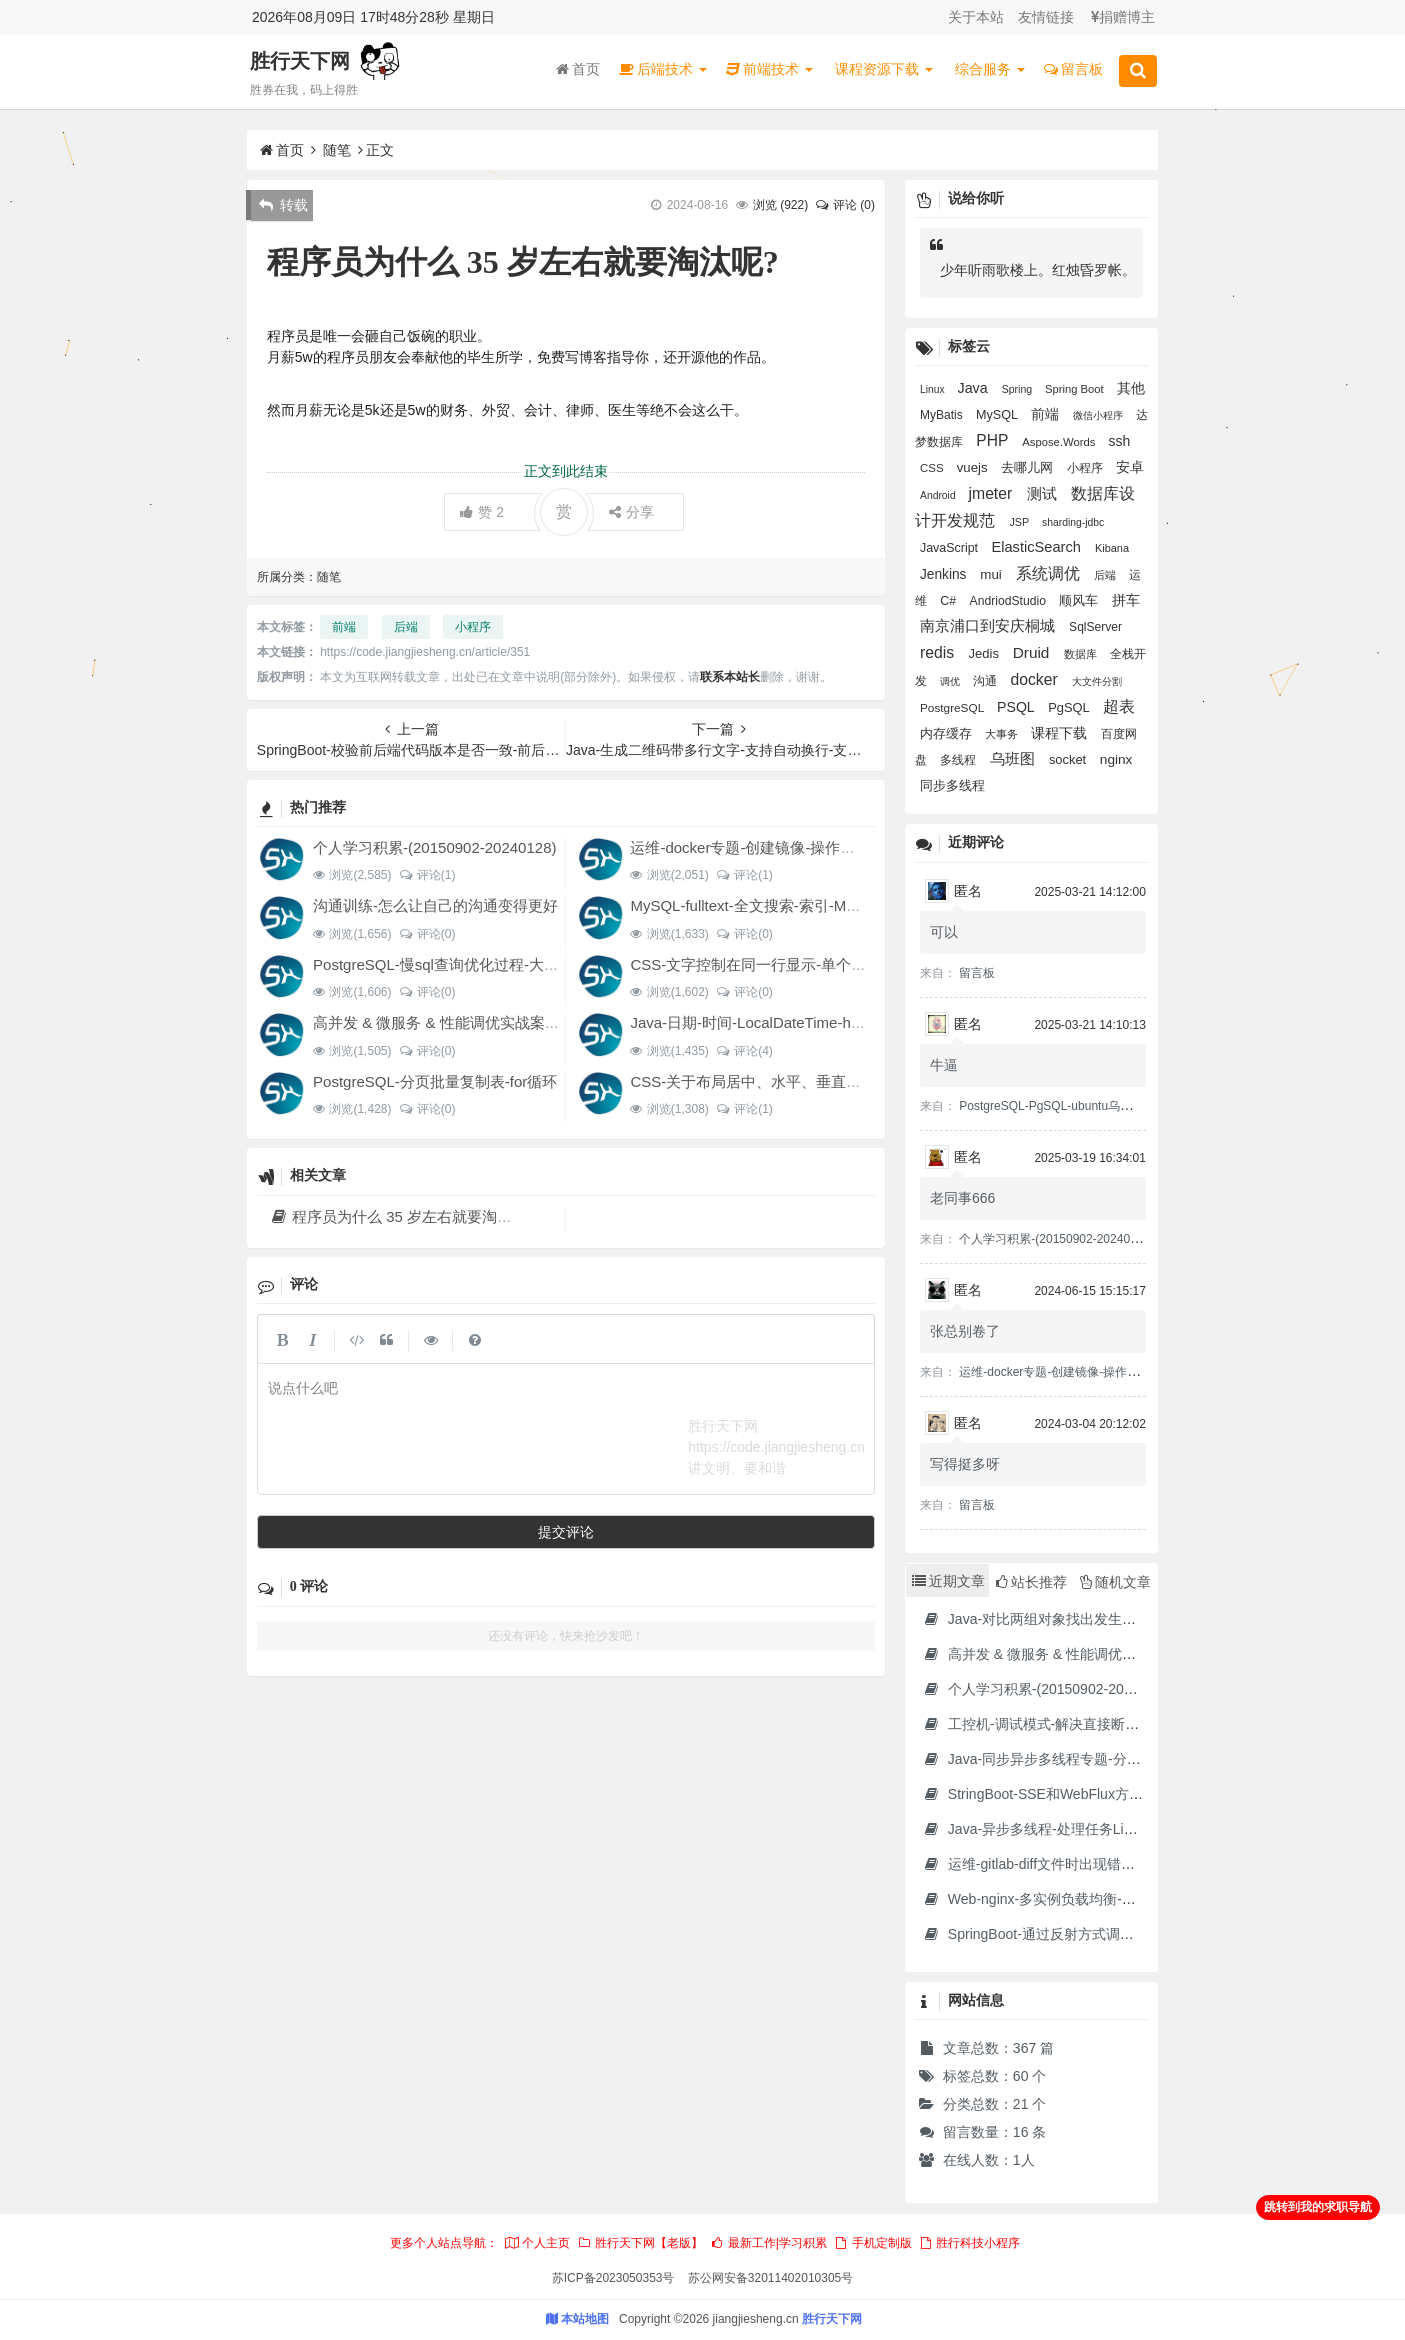 The height and width of the screenshot is (2340, 1405). What do you see at coordinates (1099, 415) in the screenshot?
I see `微信小程序` at bounding box center [1099, 415].